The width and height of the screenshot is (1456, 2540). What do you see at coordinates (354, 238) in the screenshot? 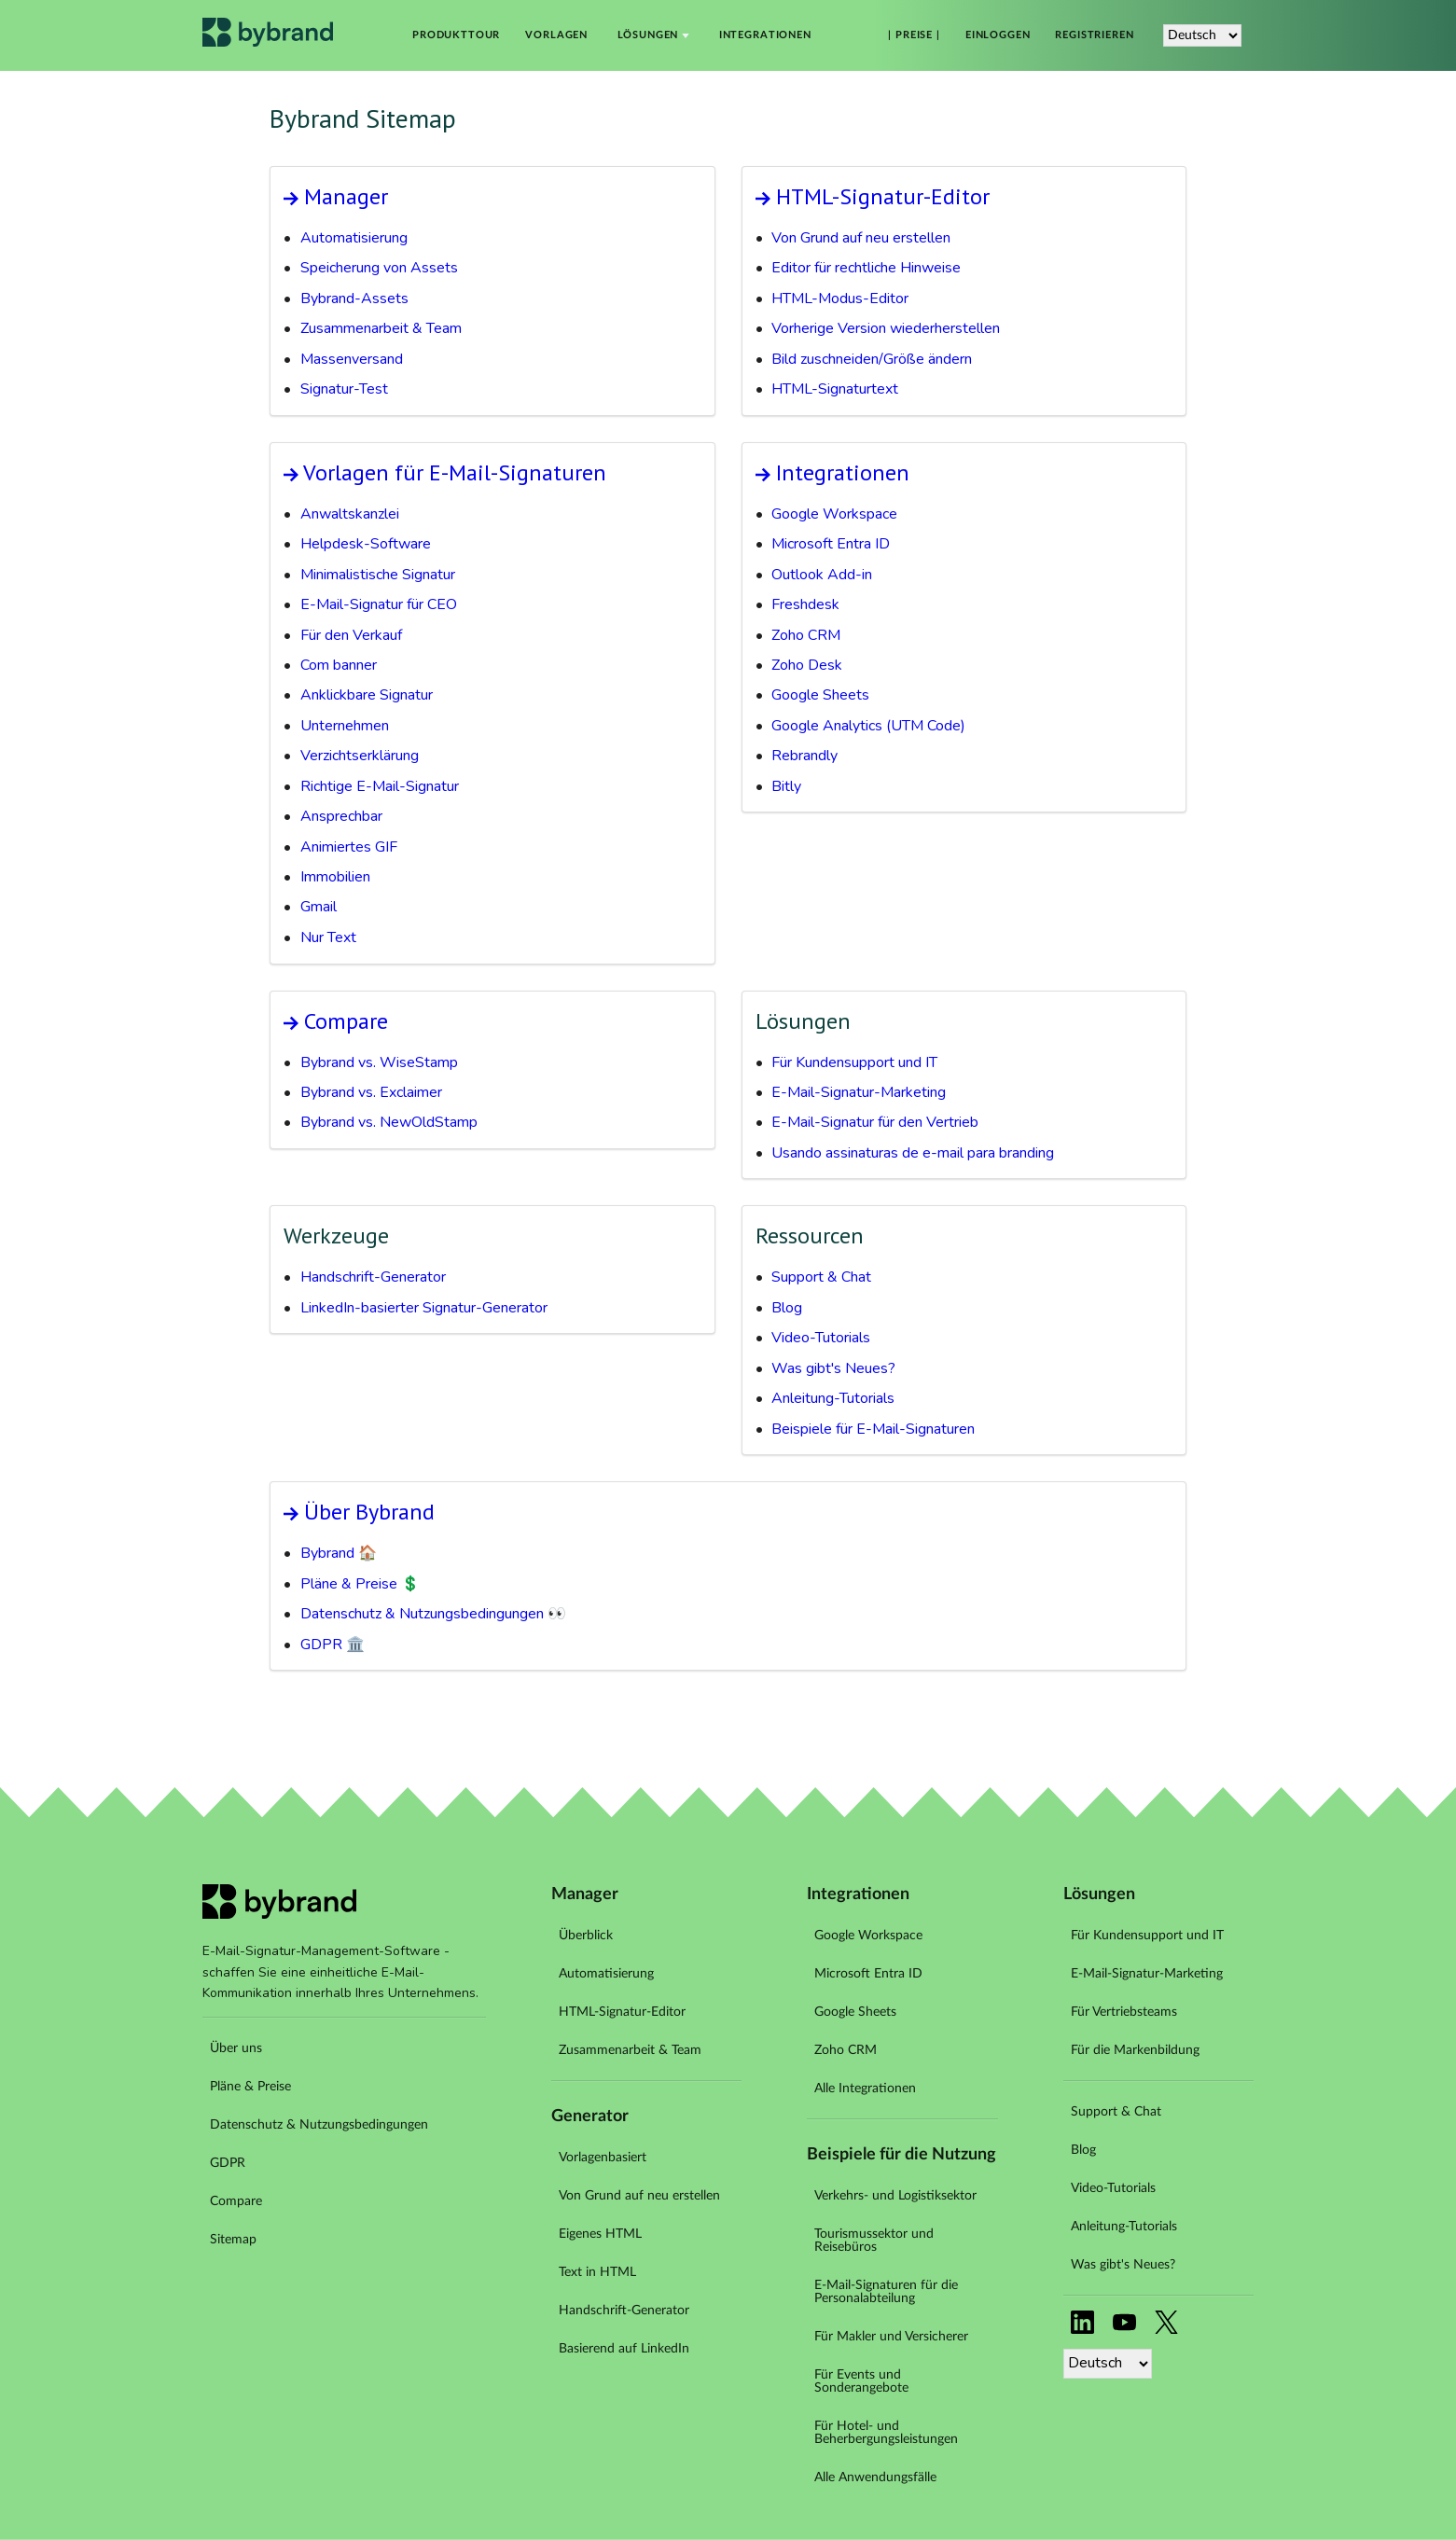
I see `Automatisierung` at bounding box center [354, 238].